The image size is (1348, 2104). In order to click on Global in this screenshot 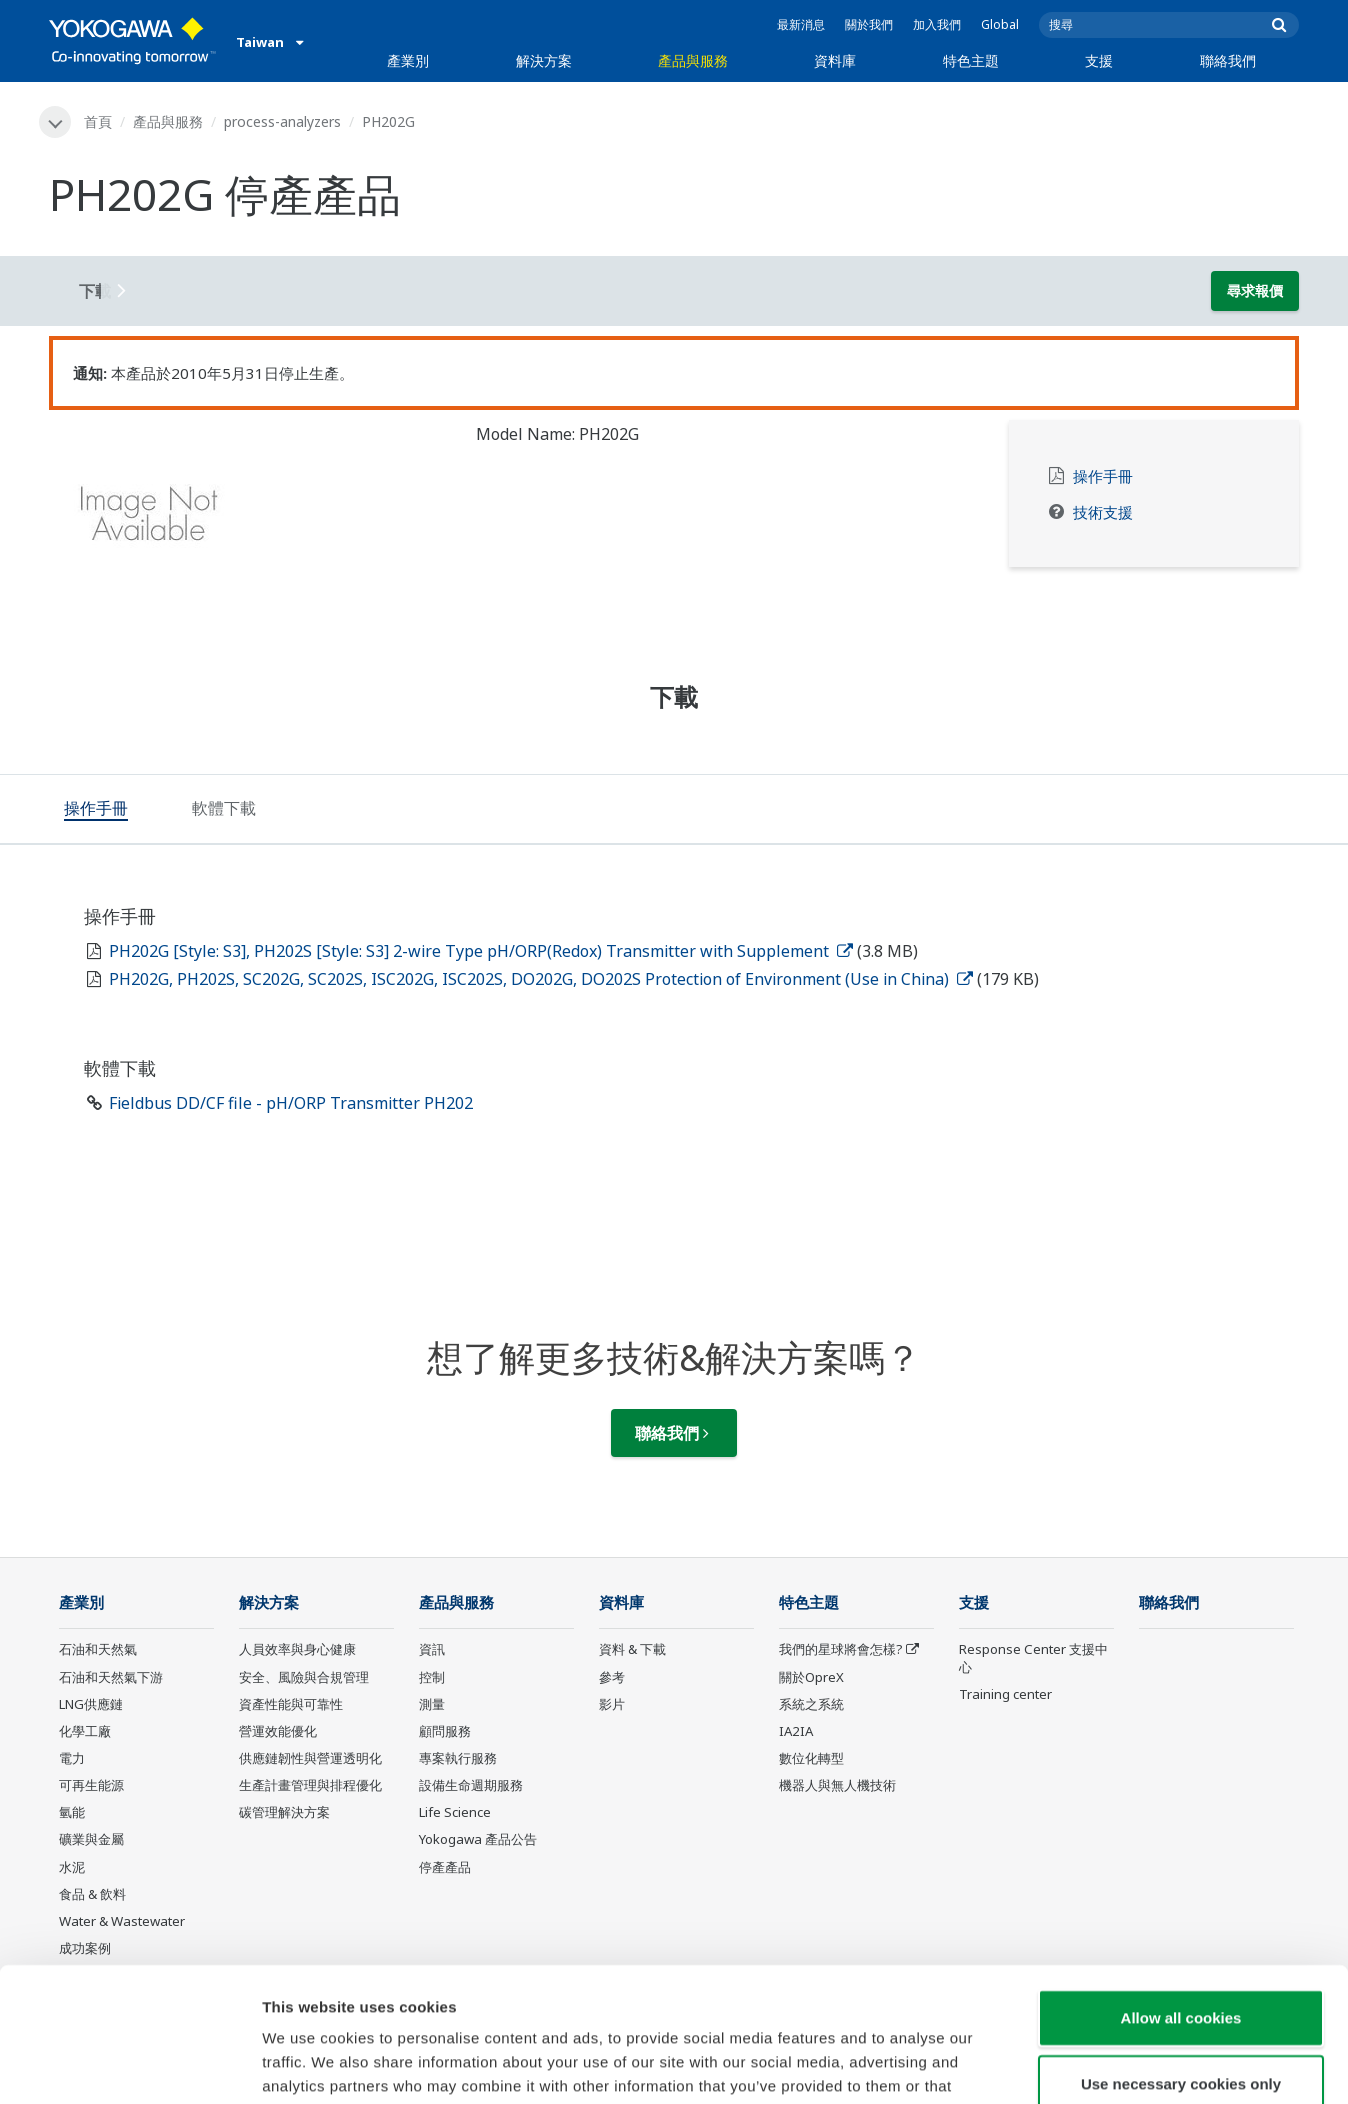, I will do `click(1000, 24)`.